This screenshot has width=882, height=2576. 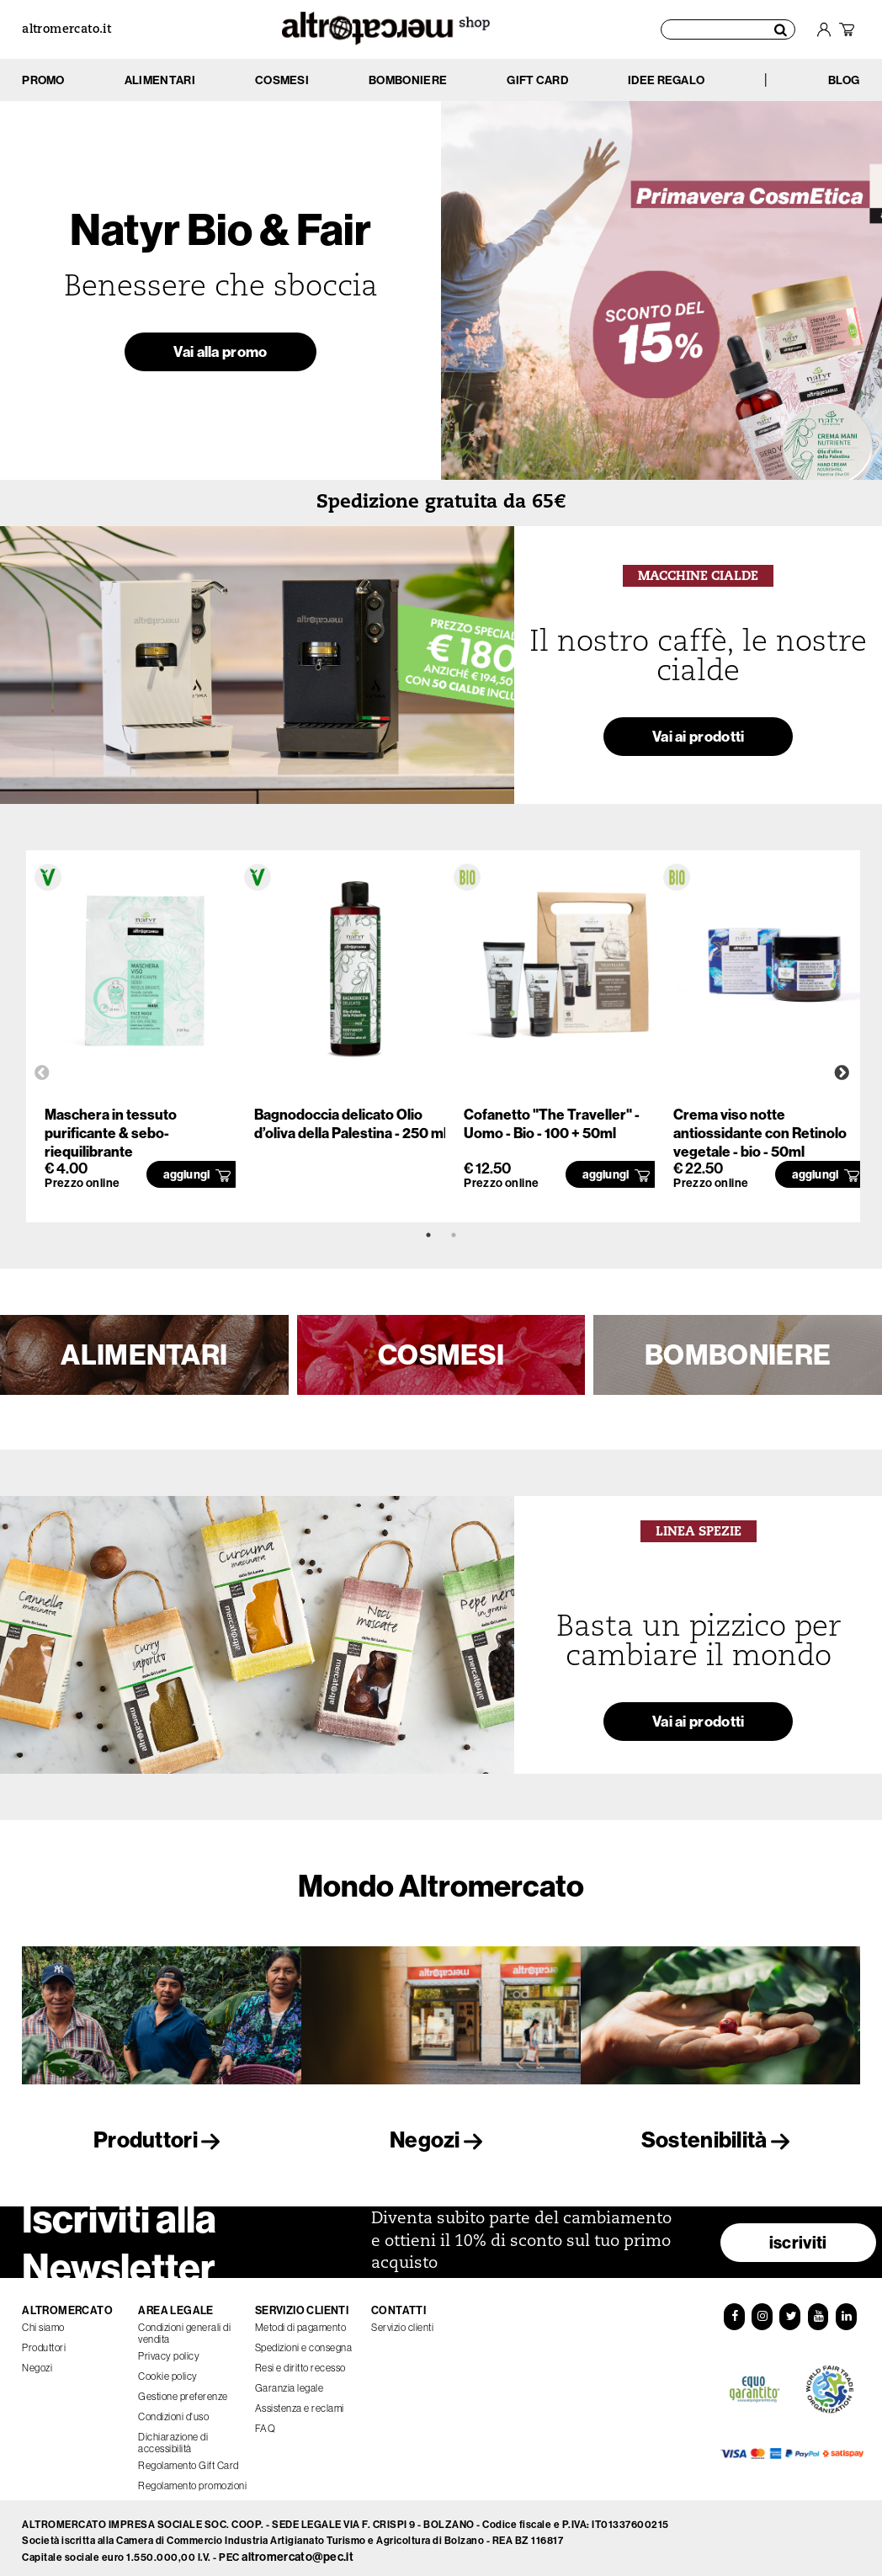 I want to click on altromercato@pec.it, so click(x=297, y=2550).